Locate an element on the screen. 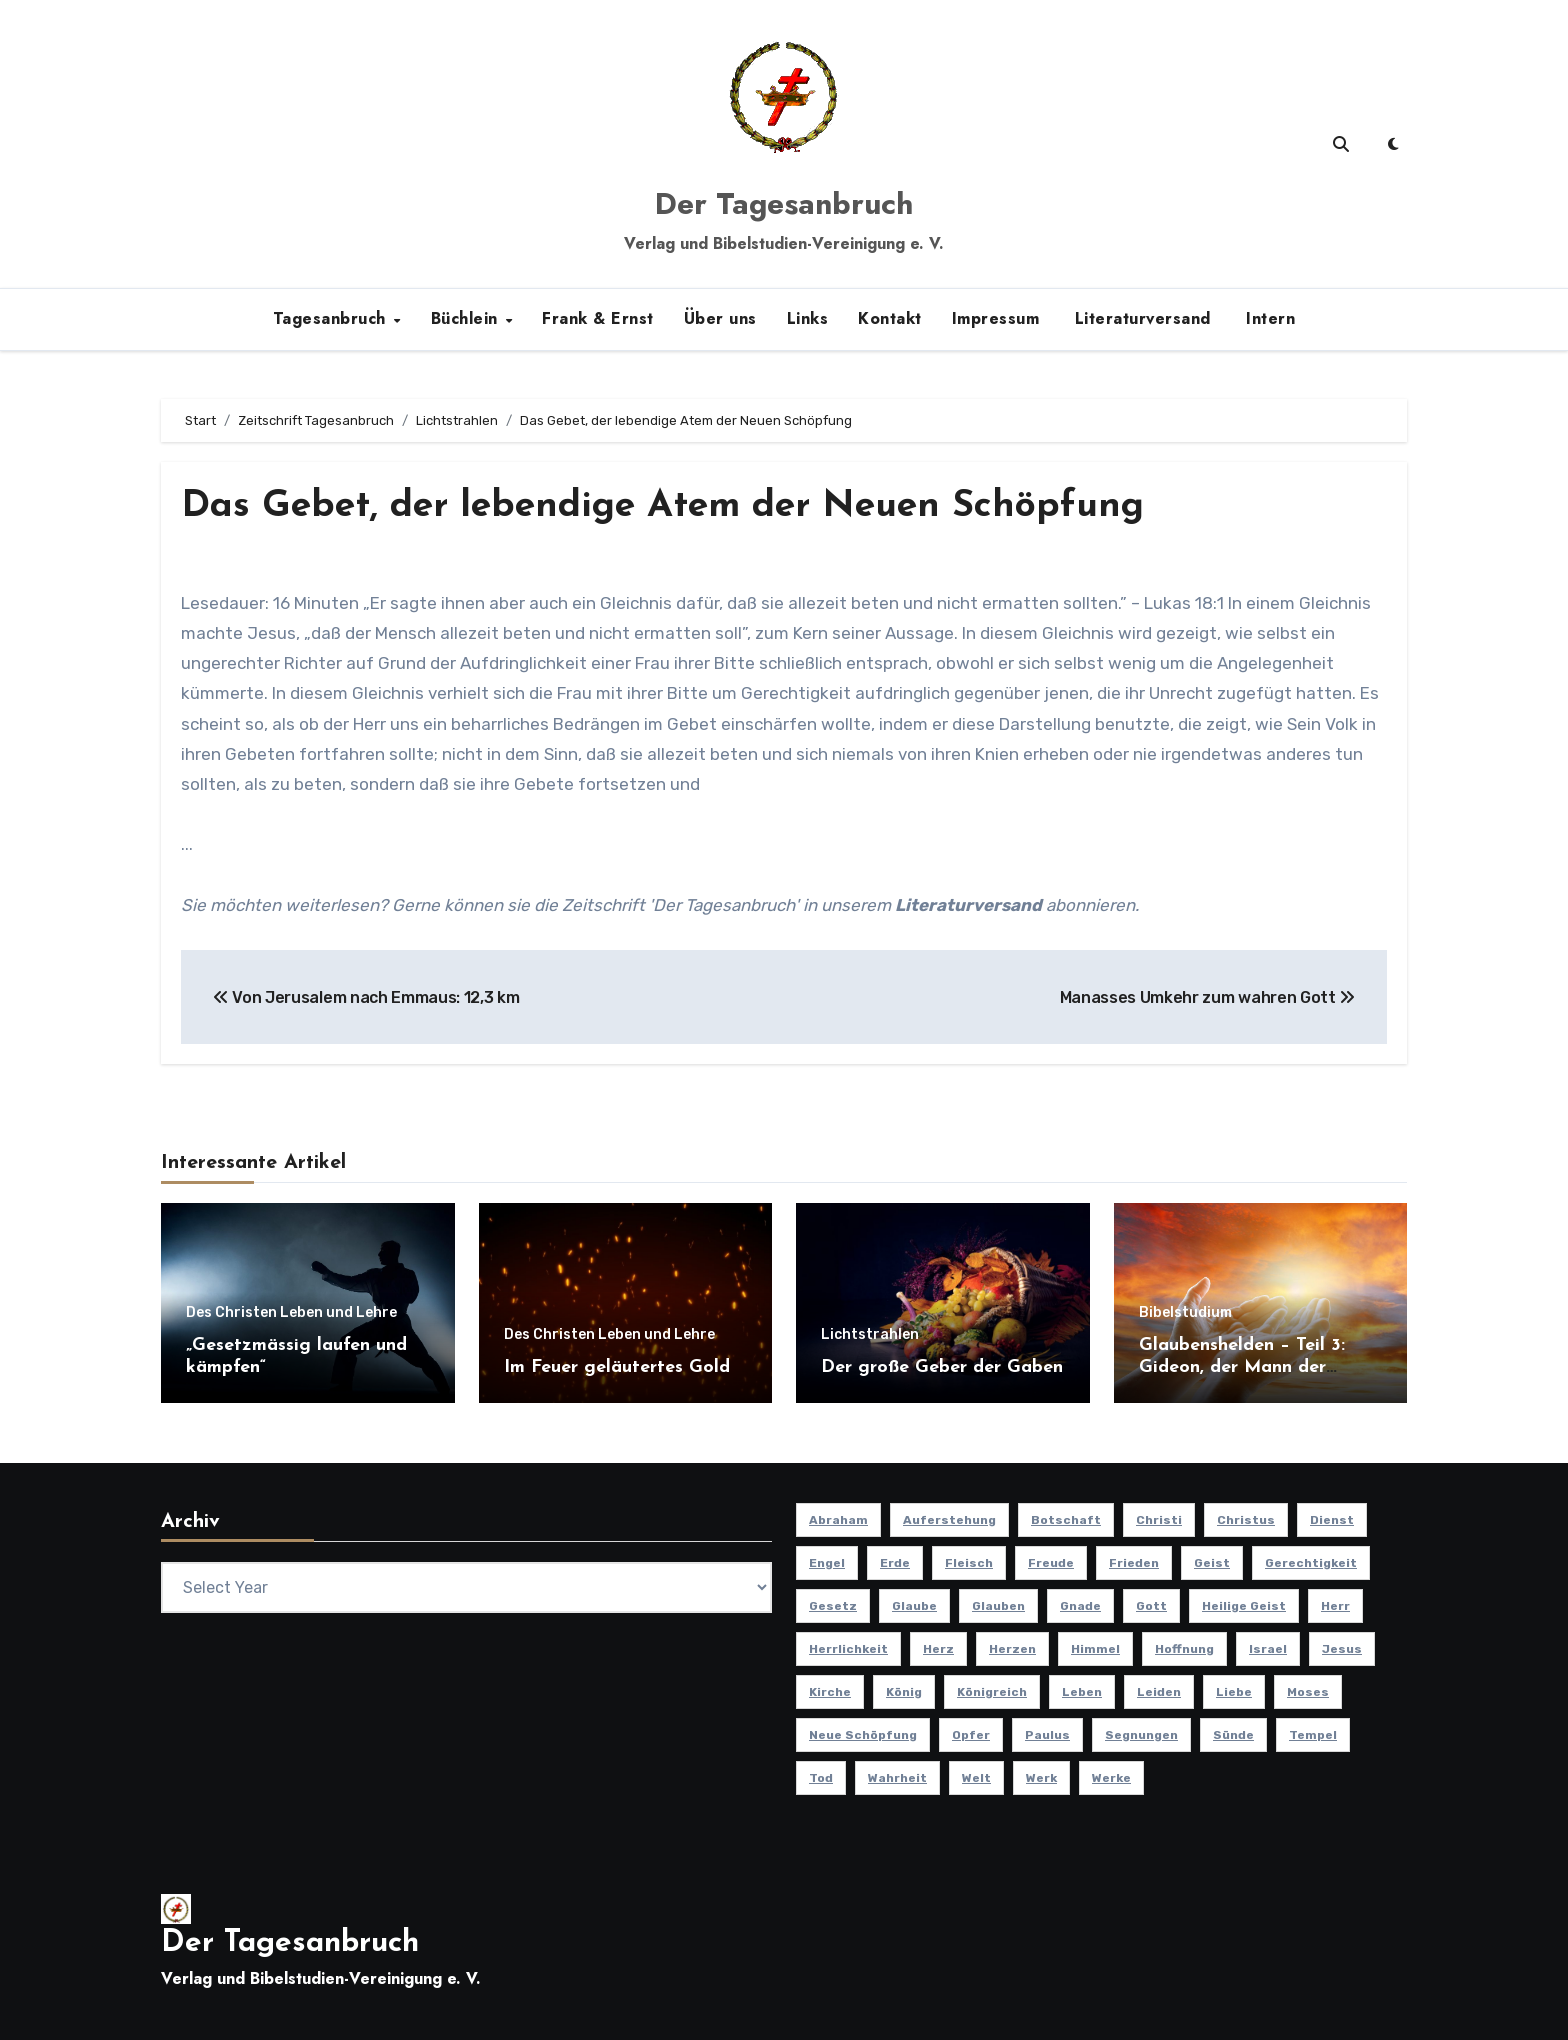 This screenshot has width=1568, height=2040. Herr [Herr (21 Einträge)] is located at coordinates (1335, 1606).